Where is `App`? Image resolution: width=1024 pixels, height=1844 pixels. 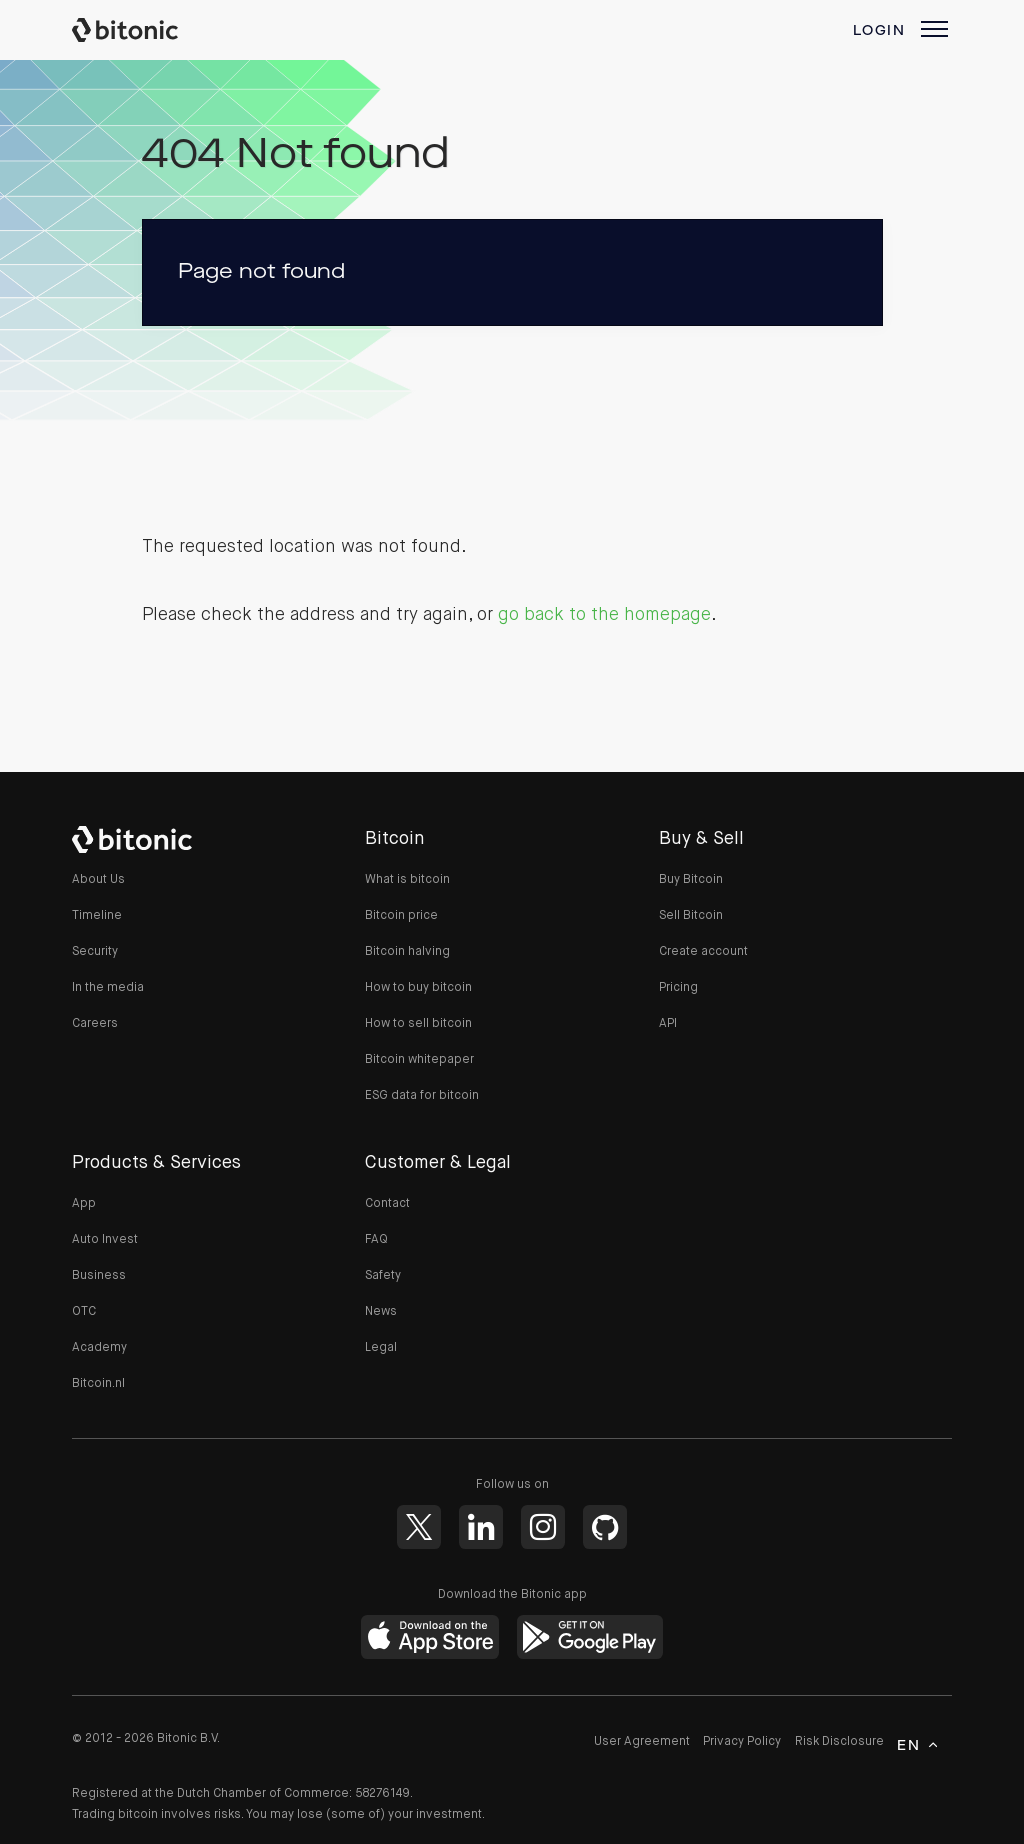 App is located at coordinates (84, 1204).